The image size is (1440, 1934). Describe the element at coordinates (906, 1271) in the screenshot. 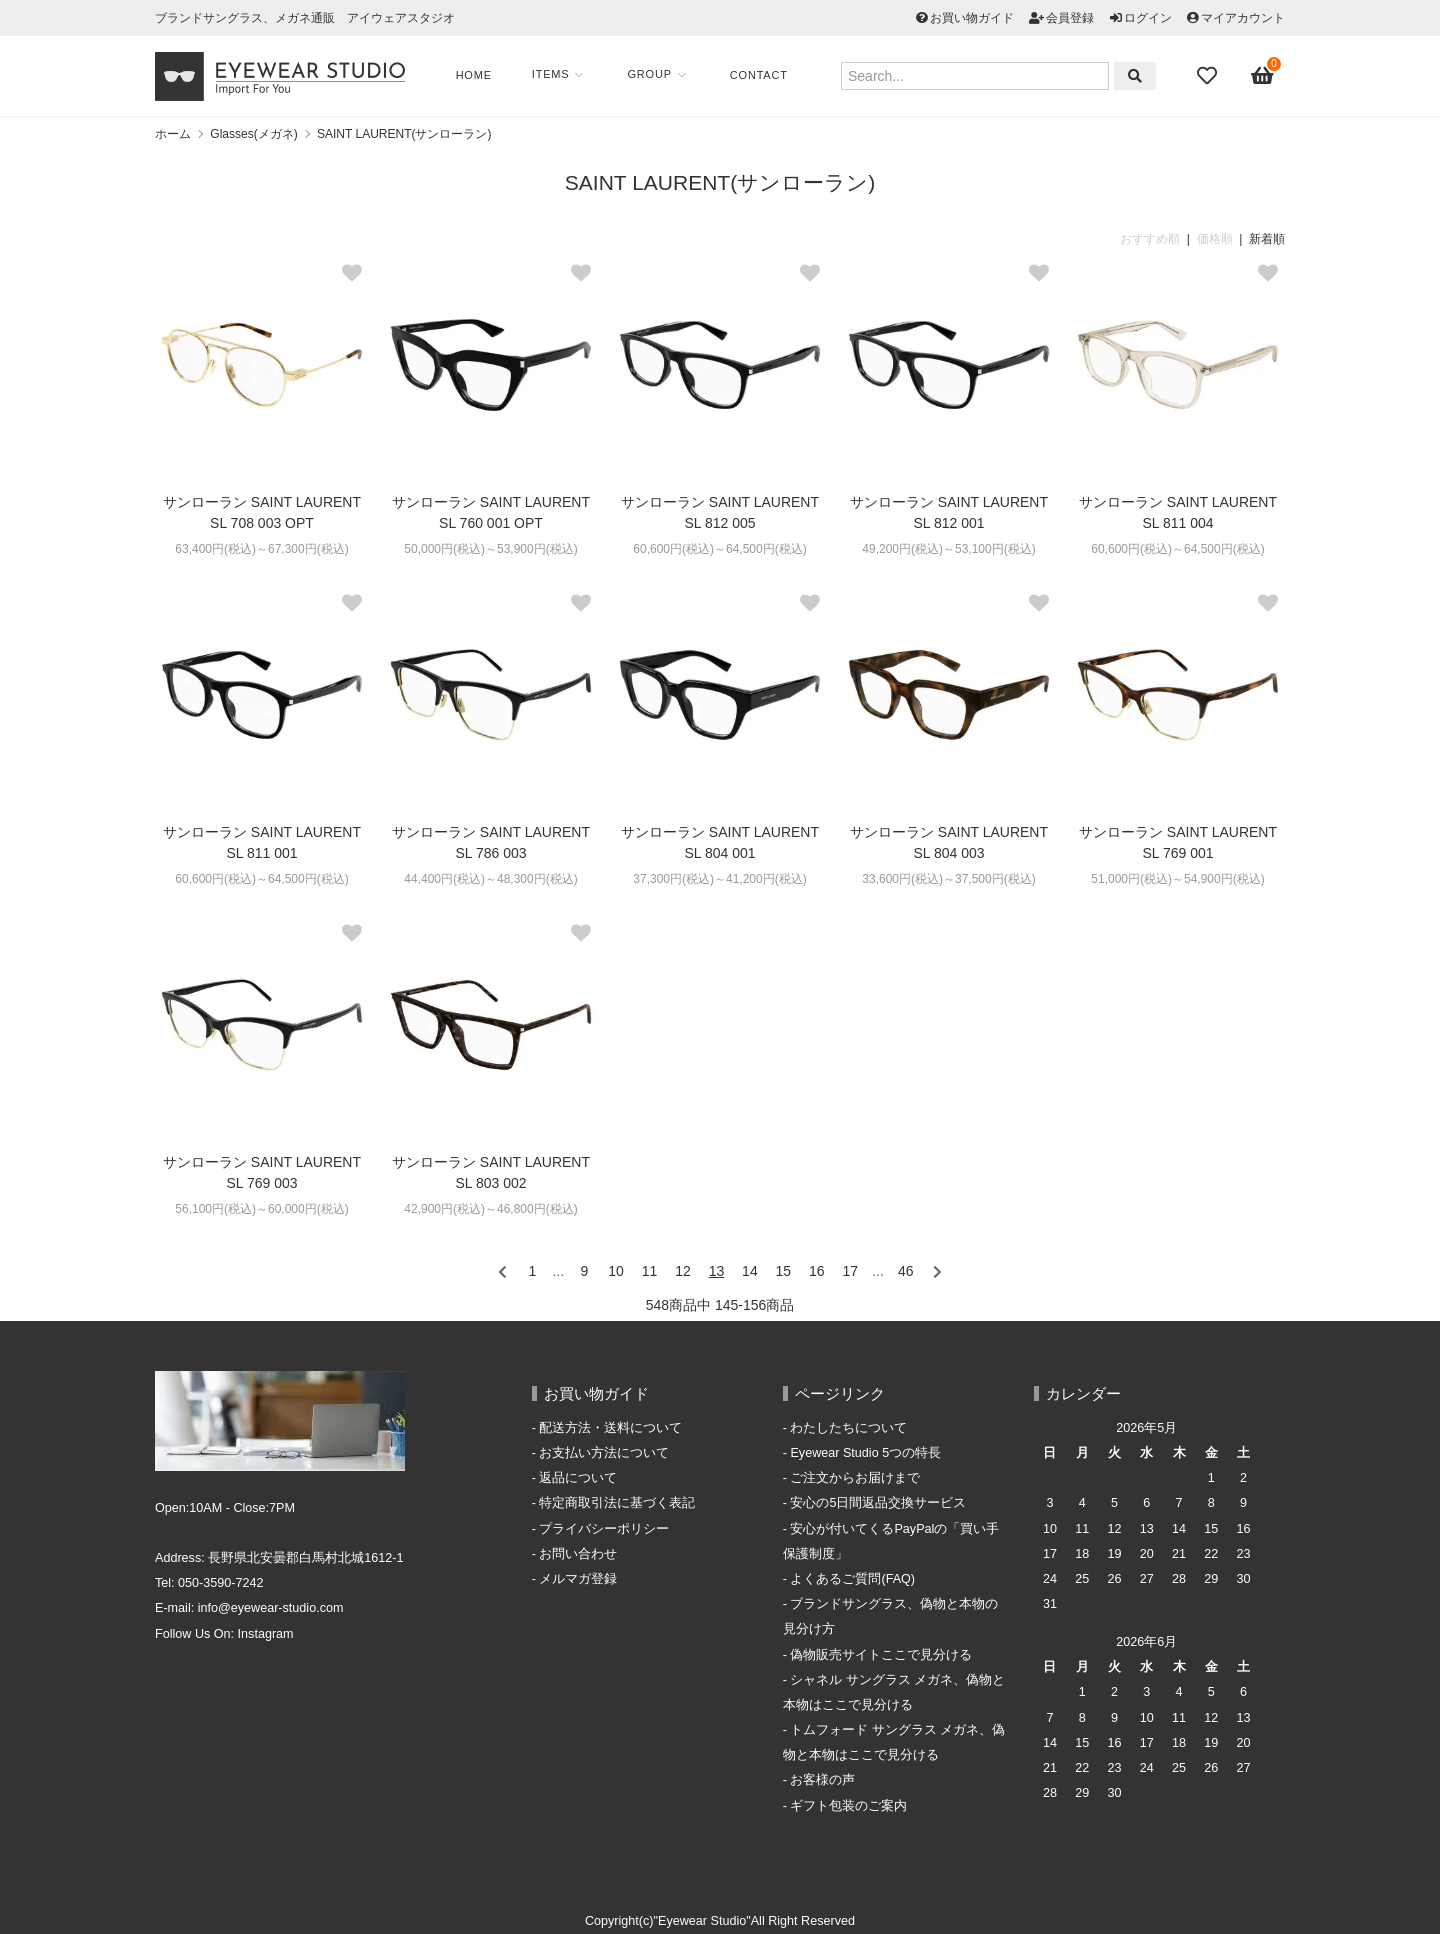

I see `46` at that location.